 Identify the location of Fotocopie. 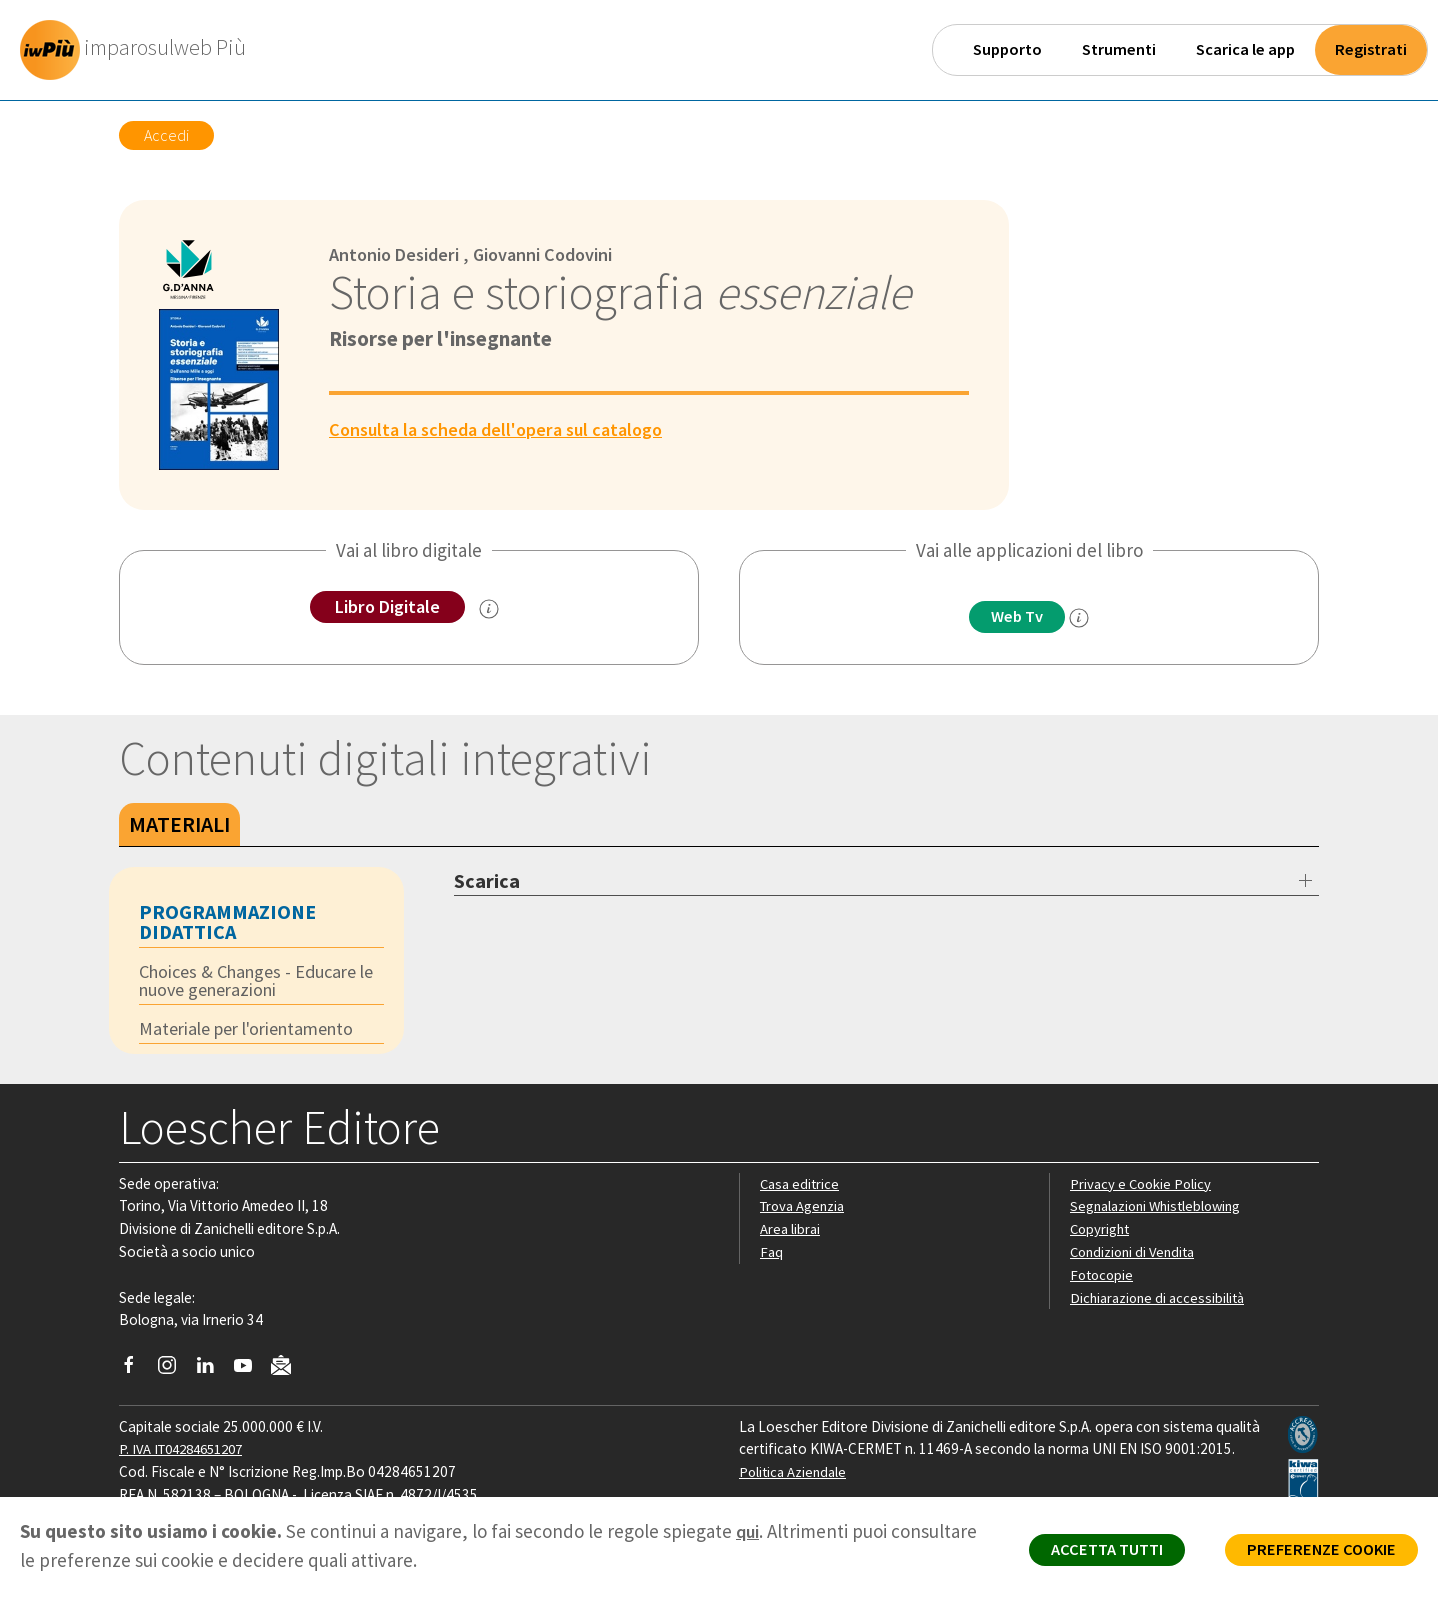
(1103, 1277).